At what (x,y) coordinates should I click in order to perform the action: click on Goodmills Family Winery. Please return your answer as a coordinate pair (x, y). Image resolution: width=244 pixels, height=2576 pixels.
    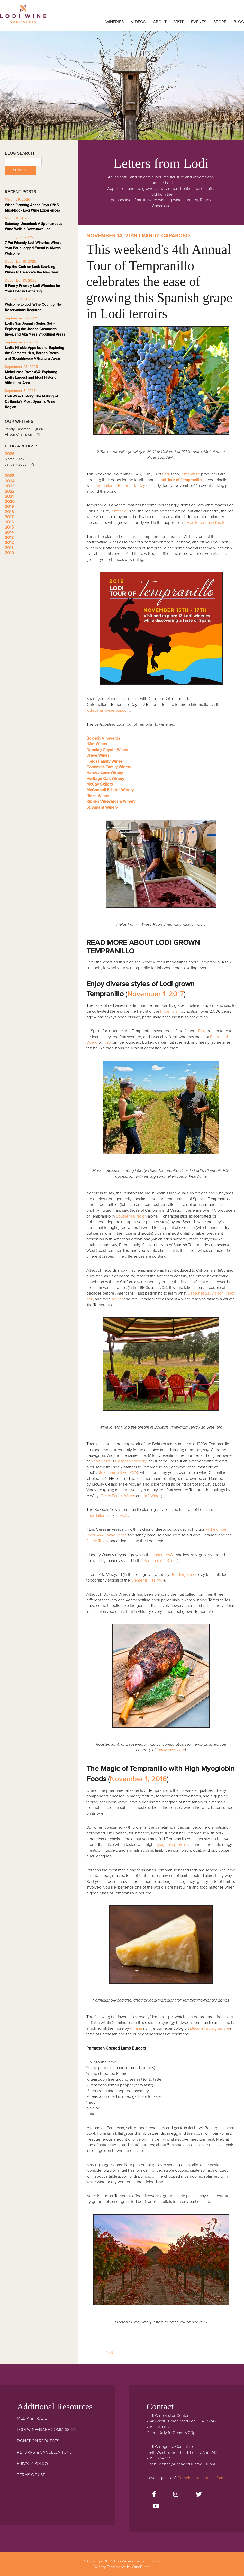
    Looking at the image, I should click on (108, 767).